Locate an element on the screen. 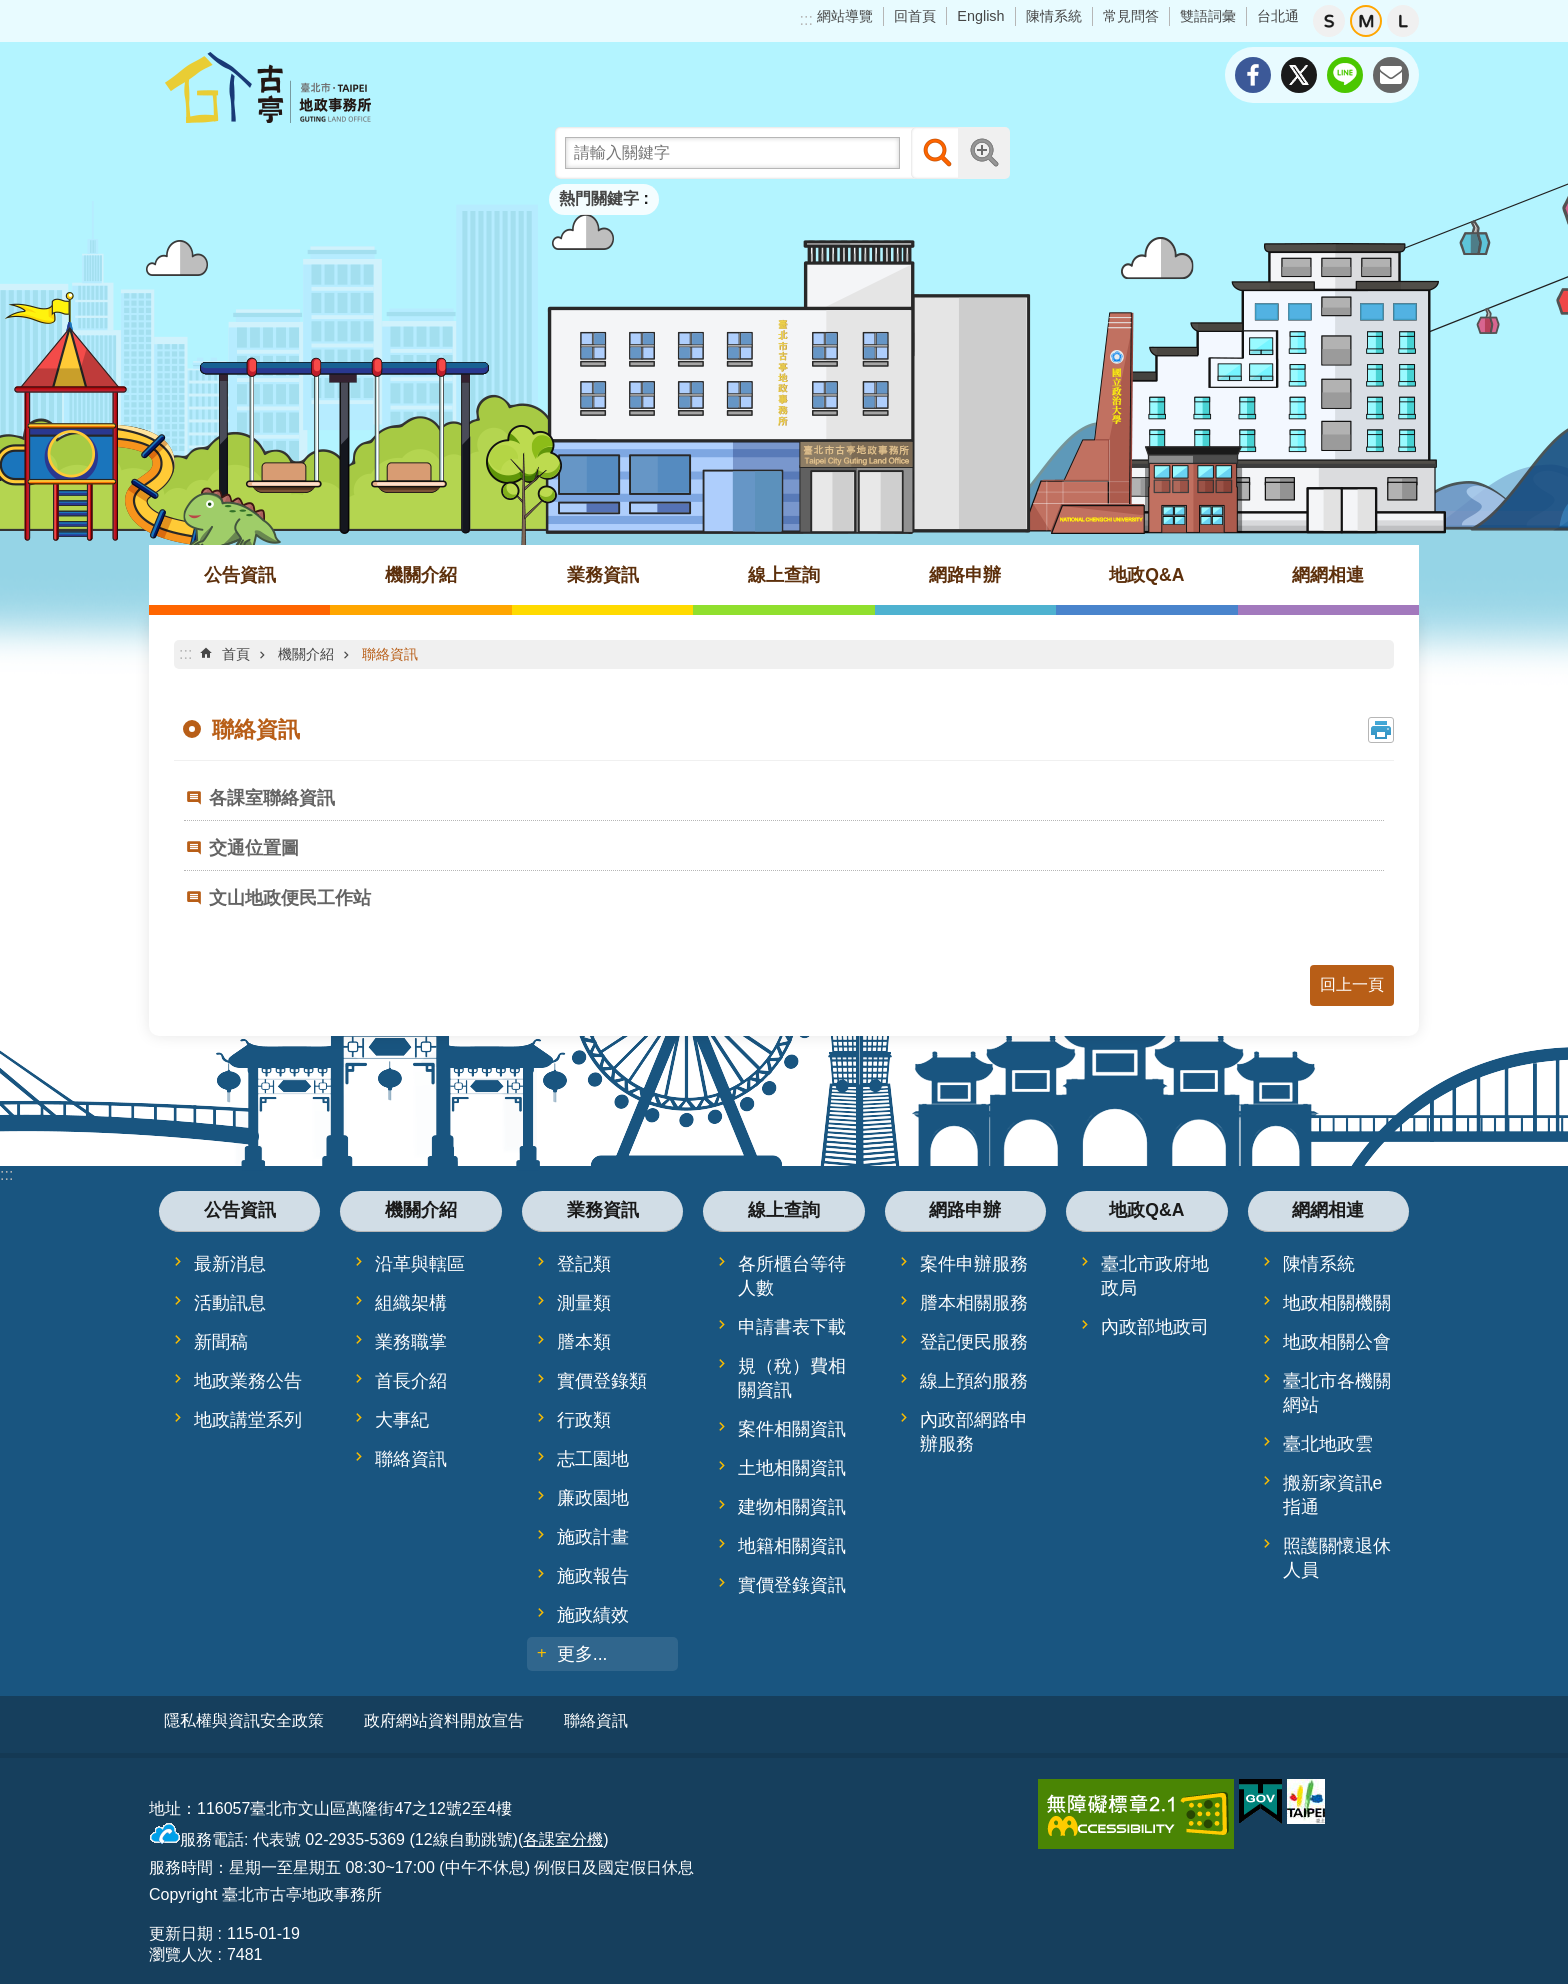 This screenshot has height=1984, width=1568. 小 [button] is located at coordinates (1329, 21).